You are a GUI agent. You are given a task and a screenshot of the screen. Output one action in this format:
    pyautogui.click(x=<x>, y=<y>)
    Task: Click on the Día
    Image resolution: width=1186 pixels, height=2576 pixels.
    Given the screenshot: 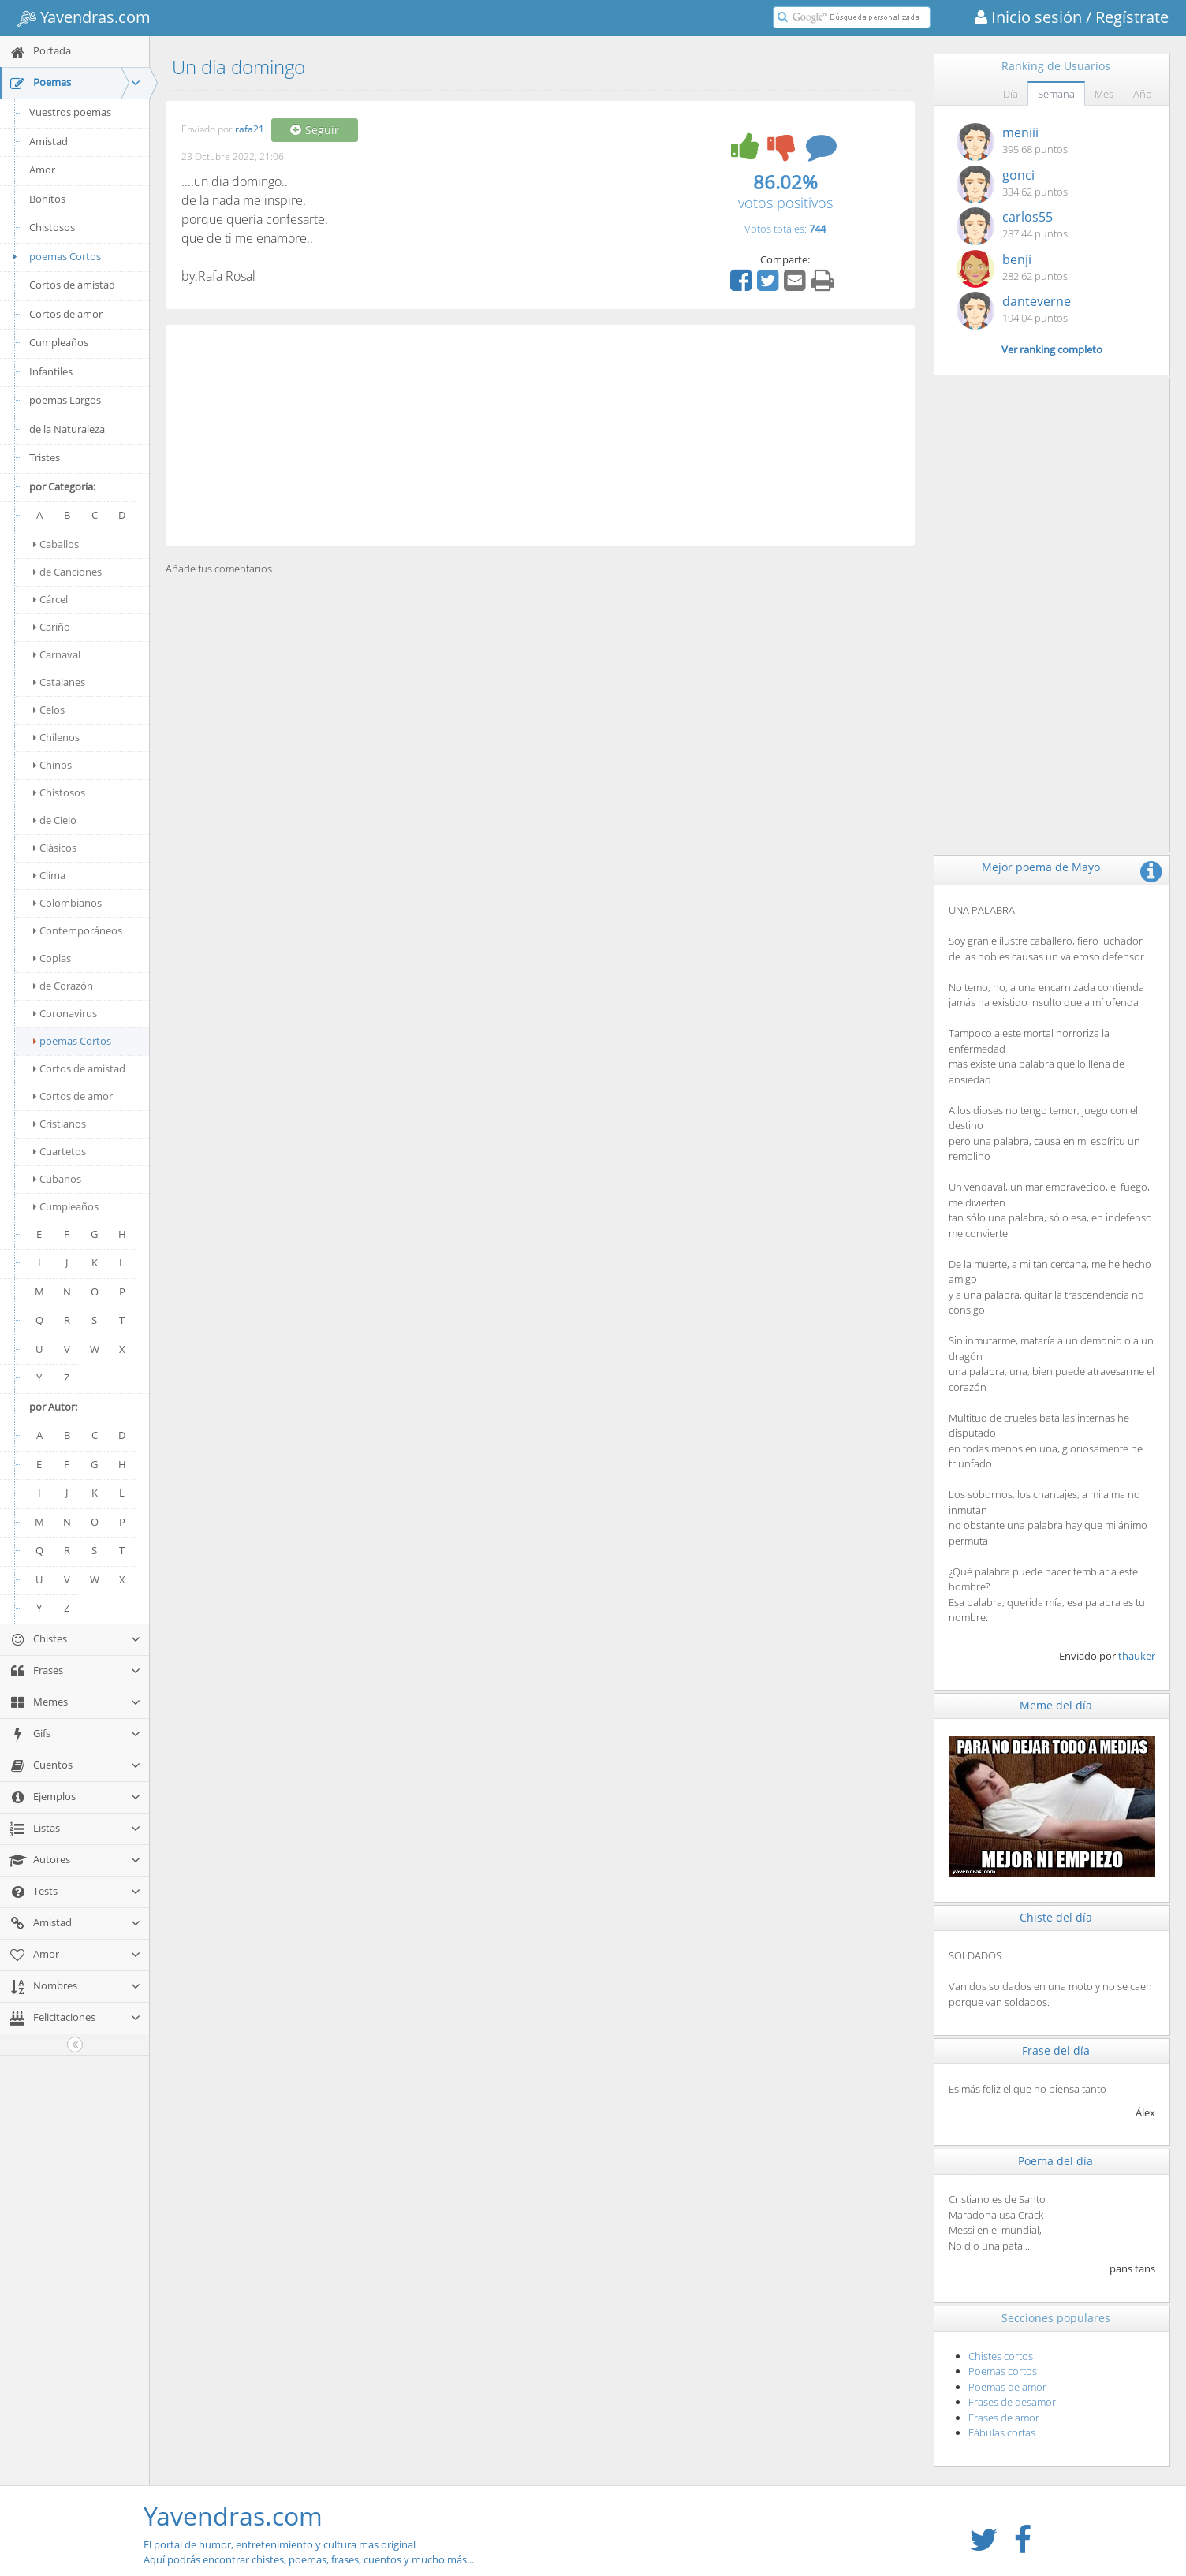 What is the action you would take?
    pyautogui.click(x=1010, y=94)
    